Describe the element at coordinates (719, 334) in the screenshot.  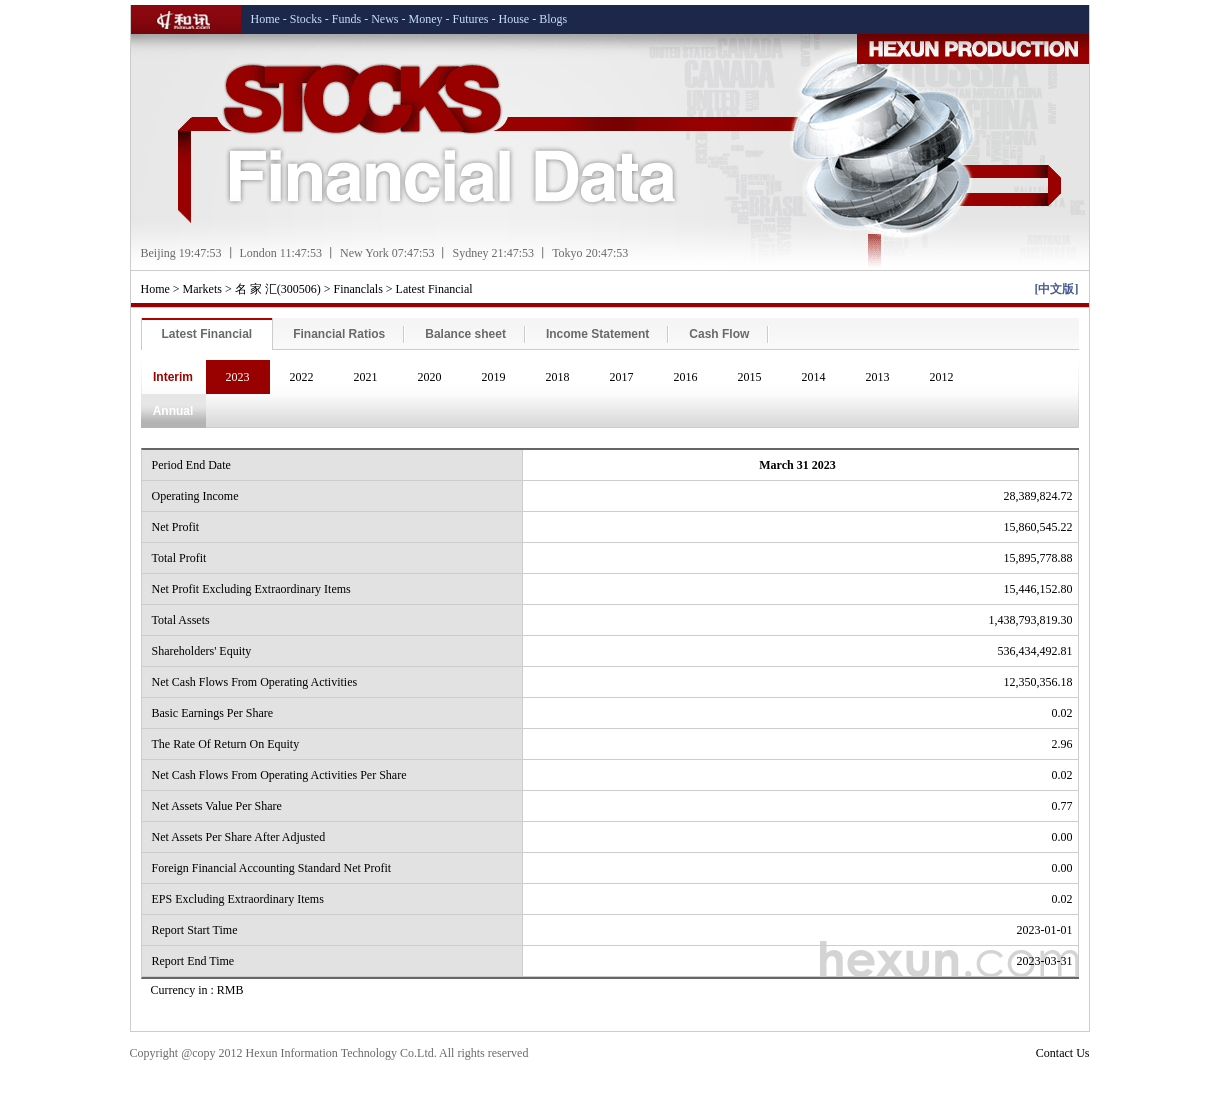
I see `Cash Flow` at that location.